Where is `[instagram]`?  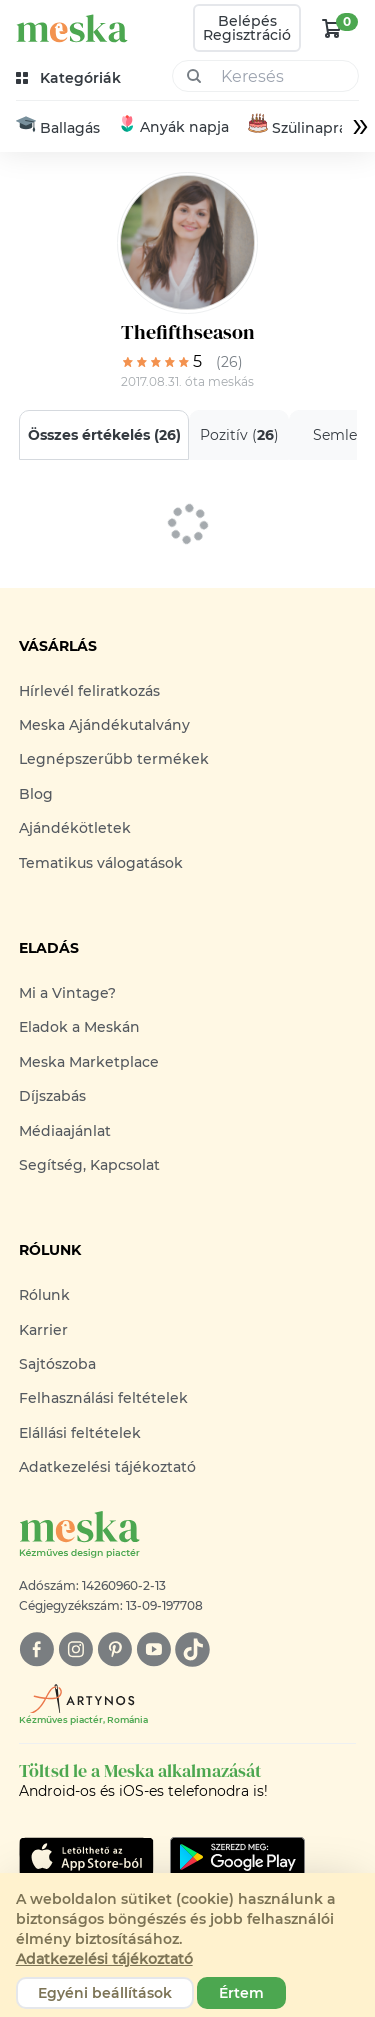 [instagram] is located at coordinates (75, 1649).